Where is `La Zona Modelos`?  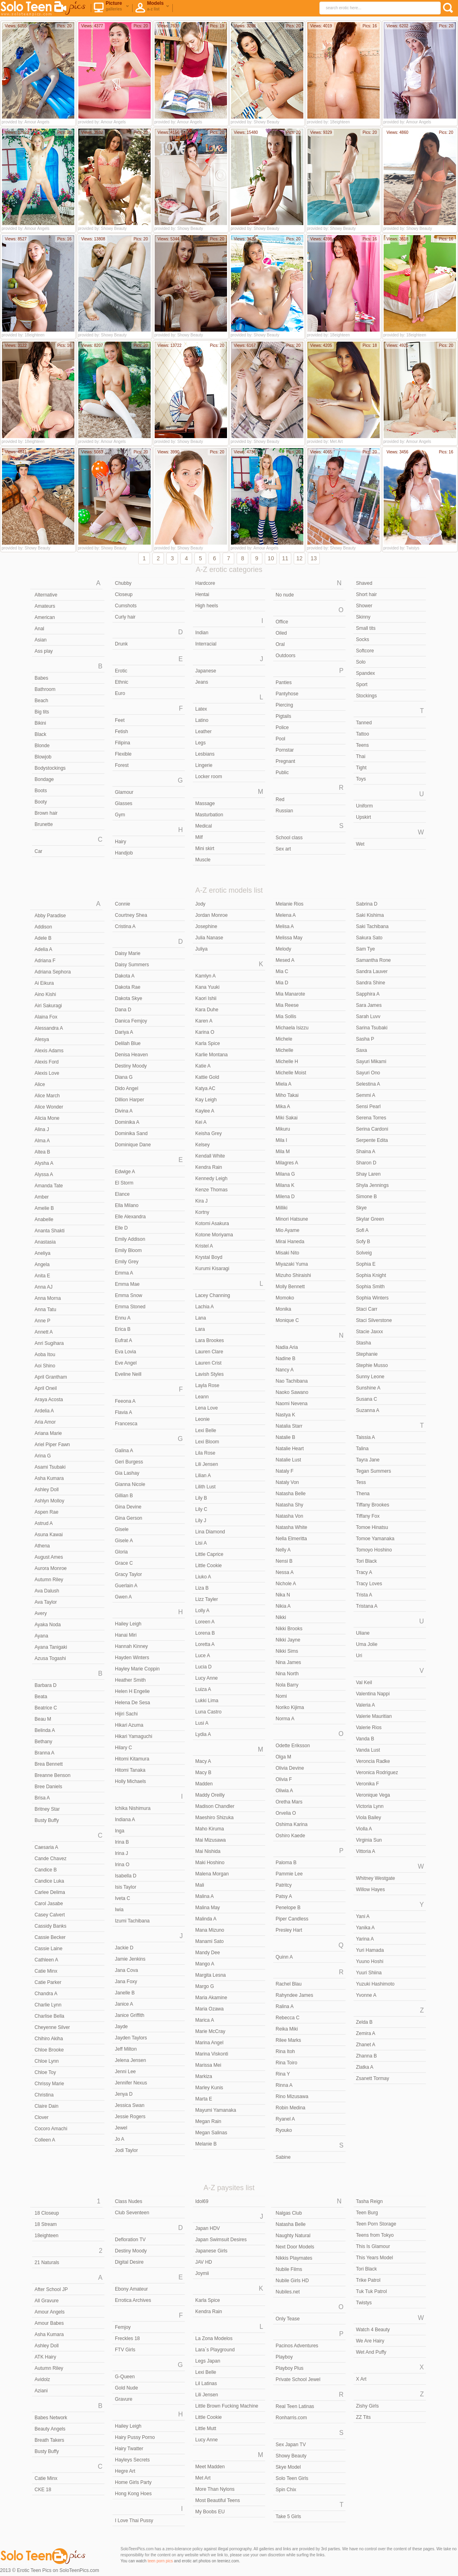
La Zona Modelos is located at coordinates (214, 2338).